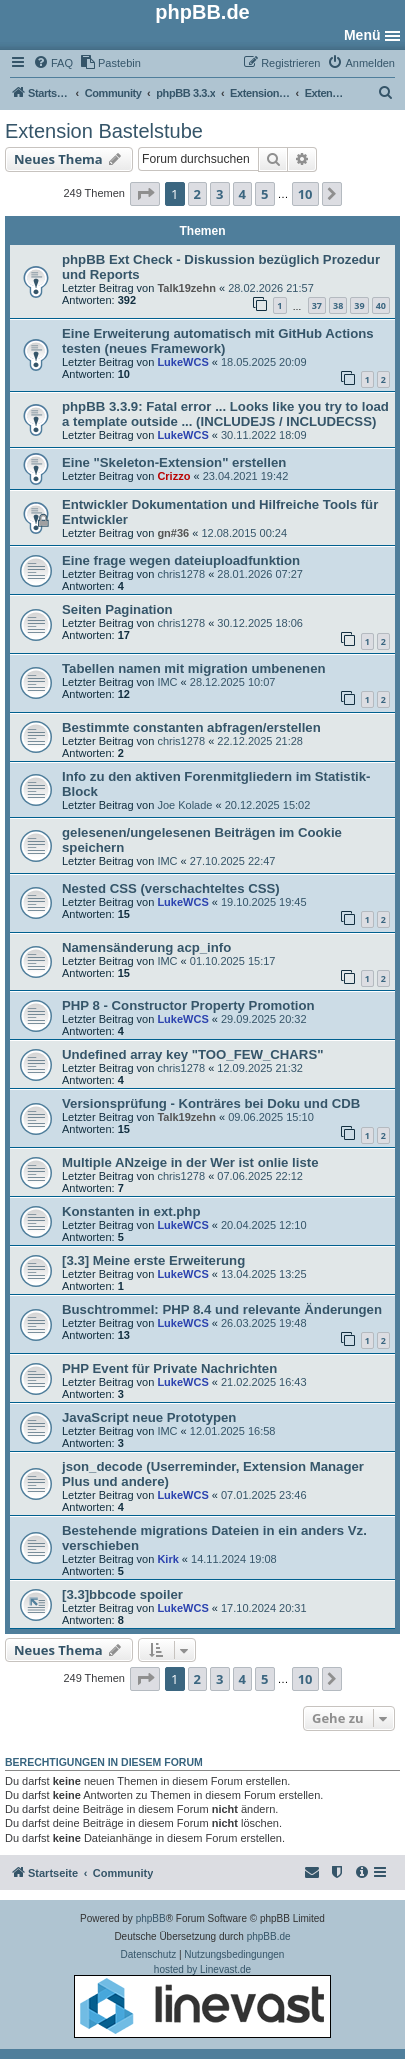 The image size is (405, 2059). I want to click on Extension Bastelstube, so click(104, 131).